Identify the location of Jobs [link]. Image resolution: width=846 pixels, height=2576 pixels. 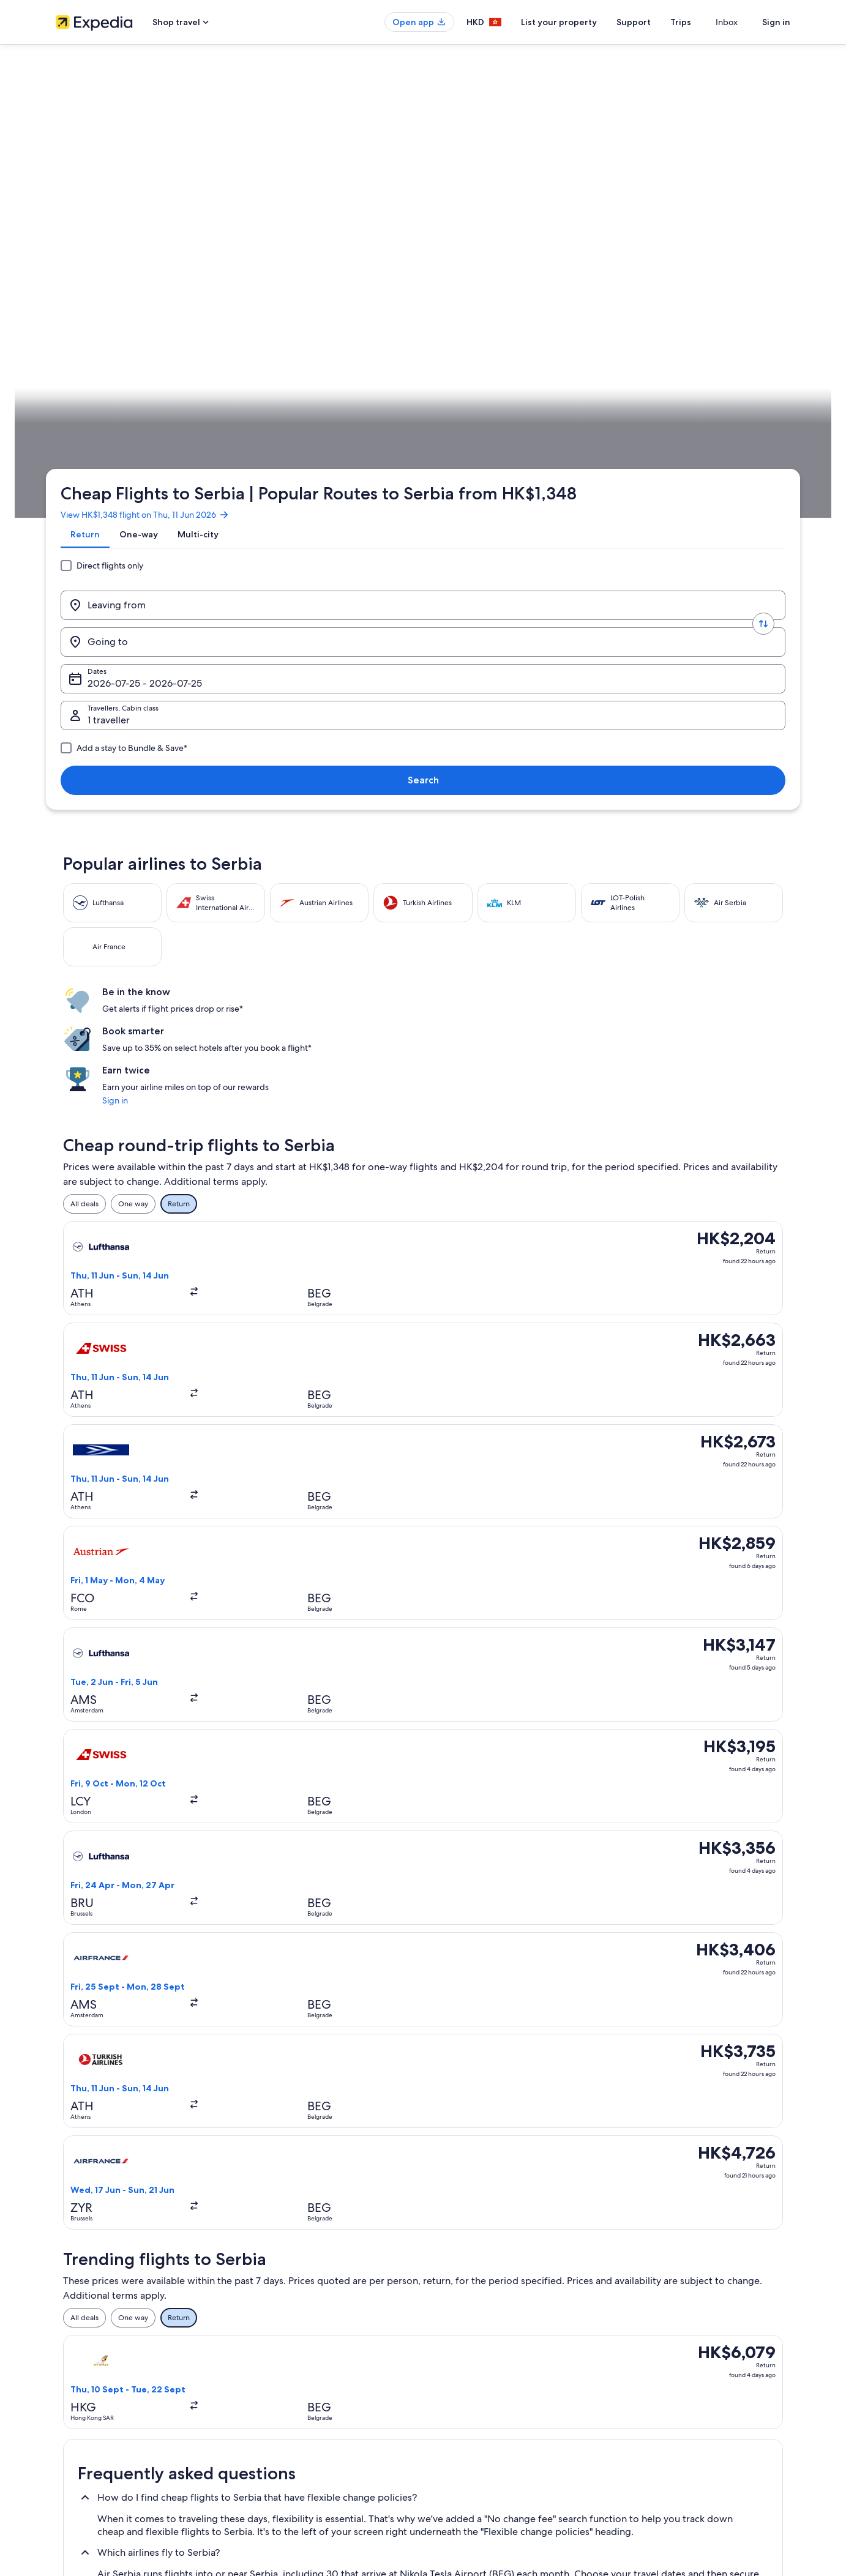
(64, 2354).